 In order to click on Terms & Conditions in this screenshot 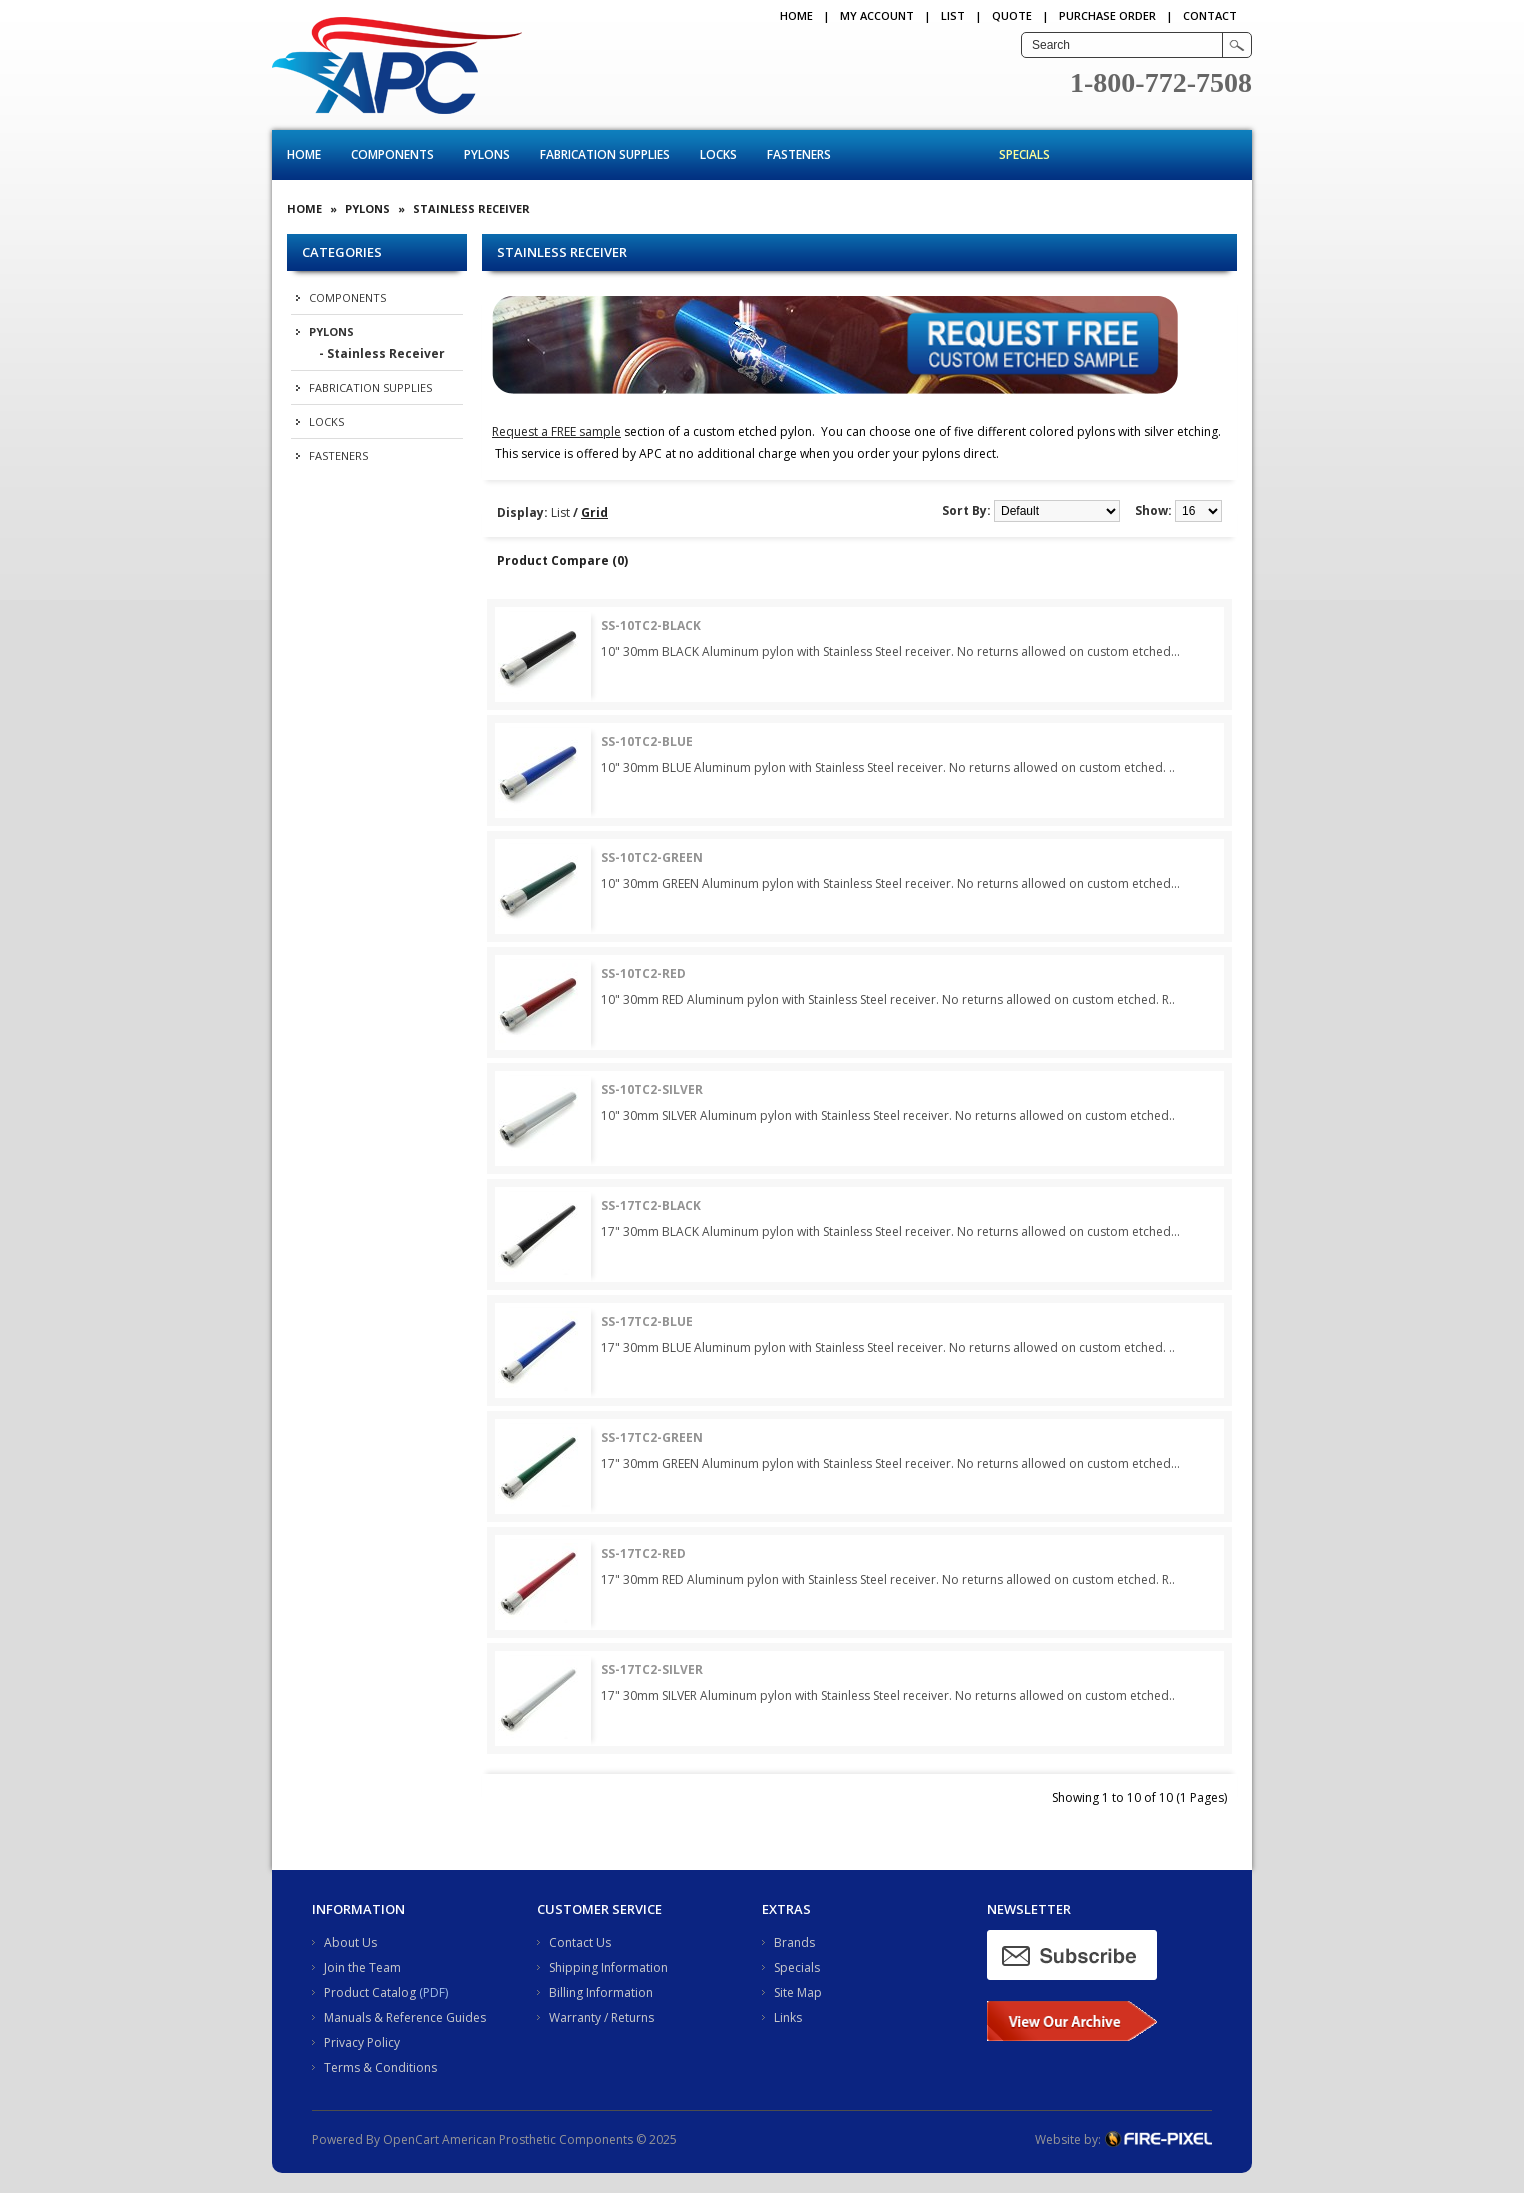, I will do `click(380, 2067)`.